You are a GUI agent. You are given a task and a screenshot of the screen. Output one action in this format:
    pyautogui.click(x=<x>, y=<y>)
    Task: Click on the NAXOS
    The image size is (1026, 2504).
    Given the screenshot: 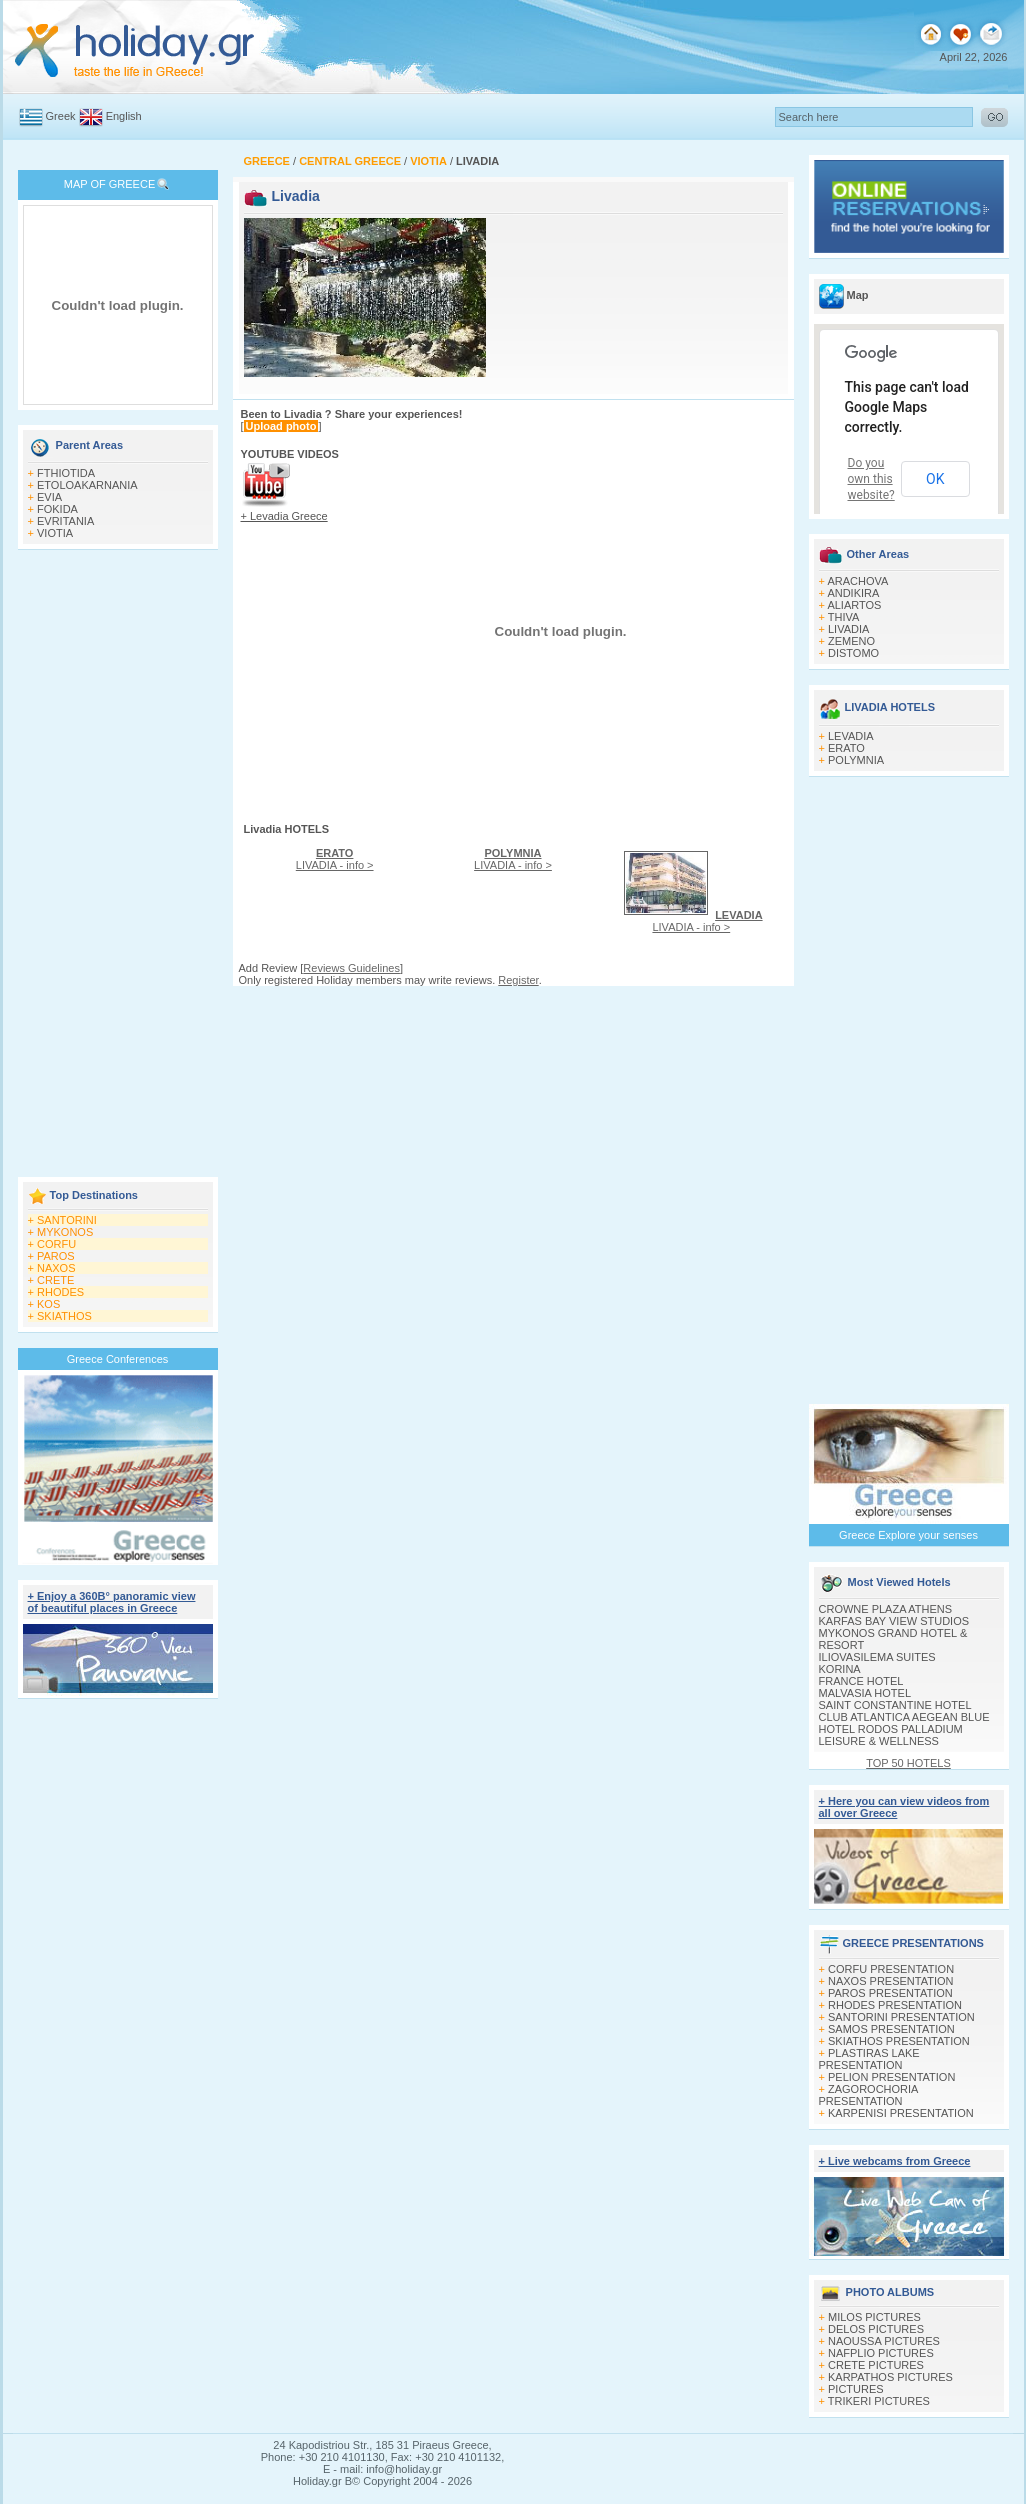 What is the action you would take?
    pyautogui.click(x=56, y=1268)
    